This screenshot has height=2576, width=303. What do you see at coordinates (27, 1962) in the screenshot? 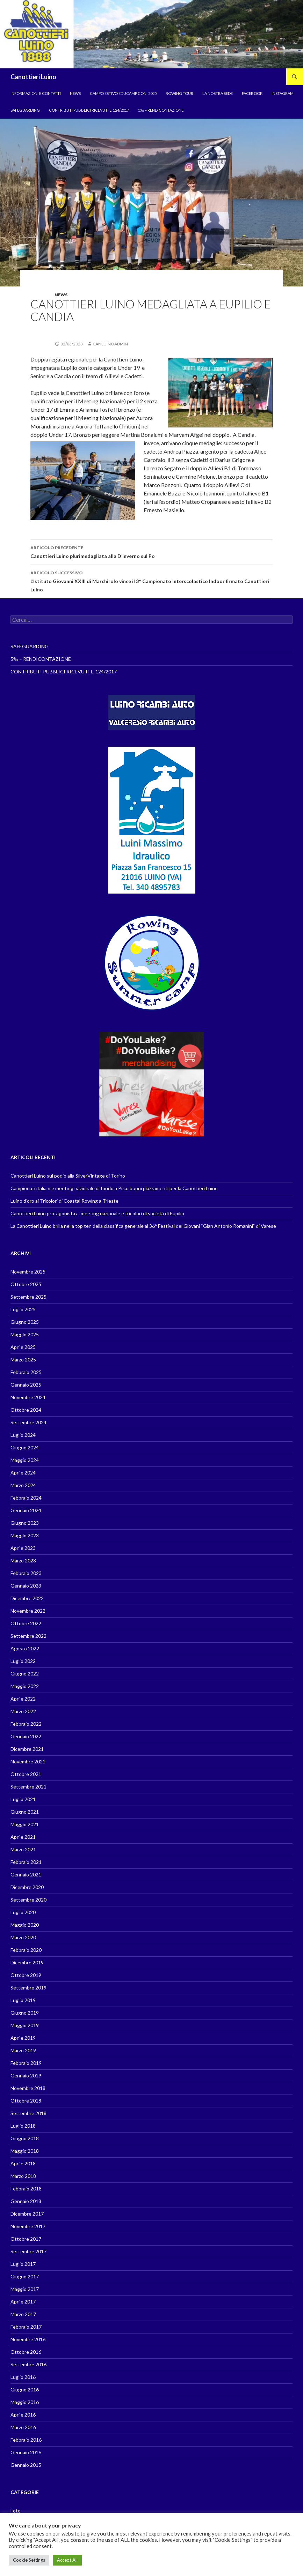
I see `Dicembre 2019` at bounding box center [27, 1962].